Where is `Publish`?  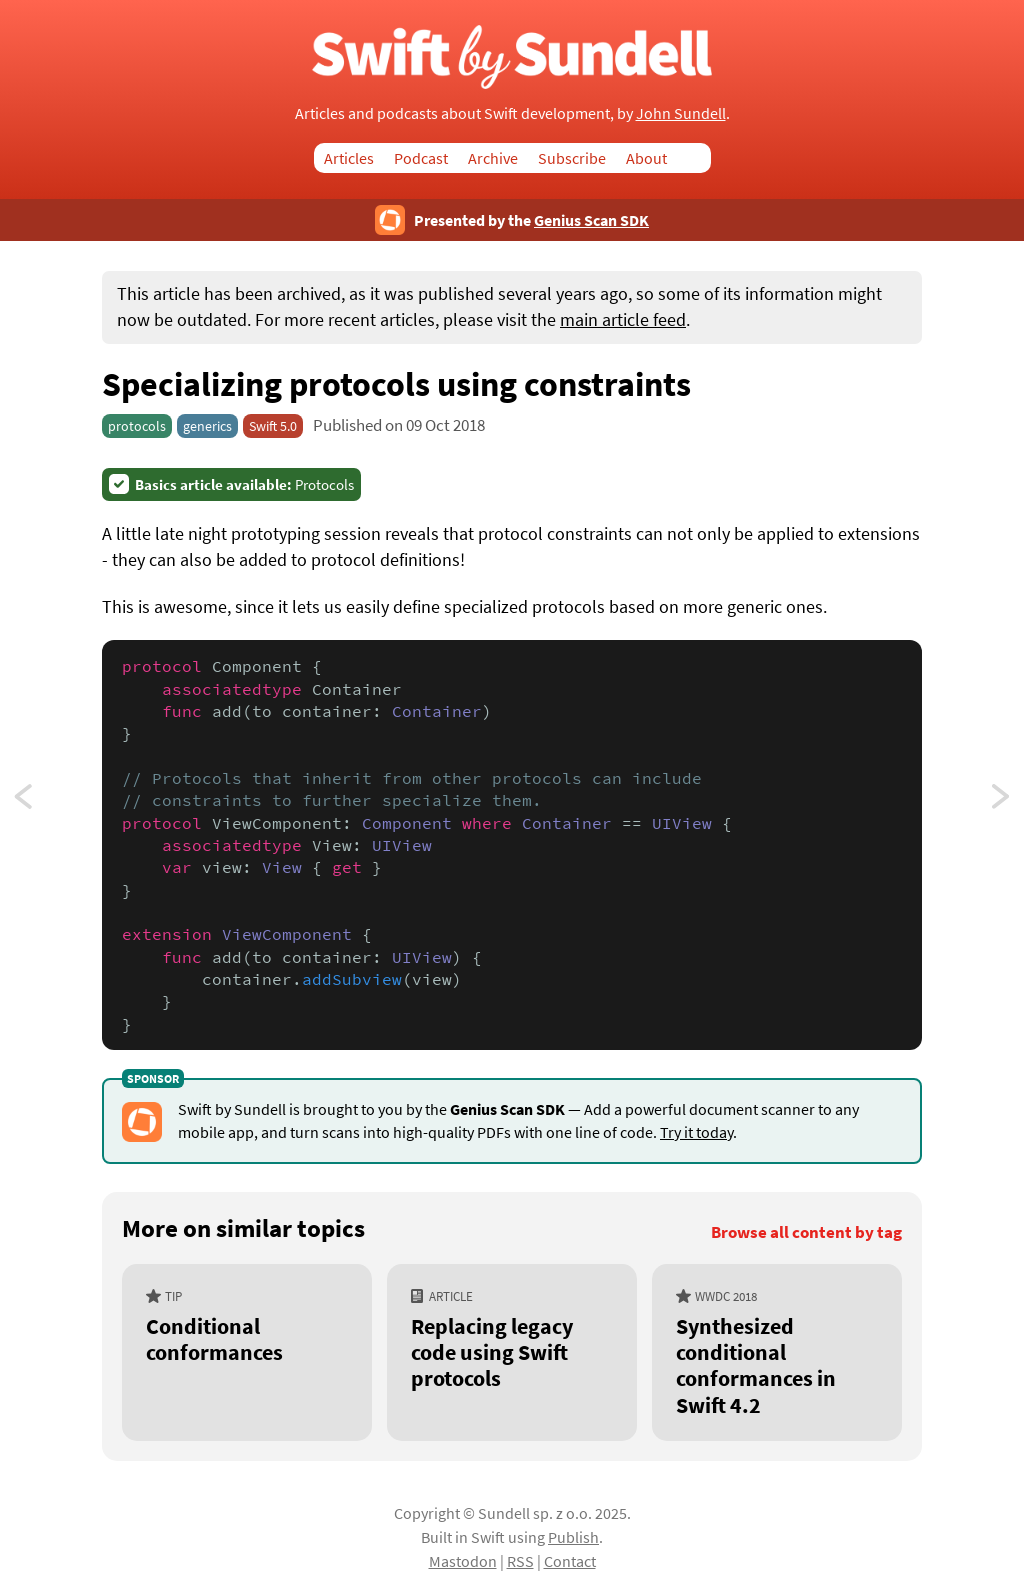
Publish is located at coordinates (573, 1537).